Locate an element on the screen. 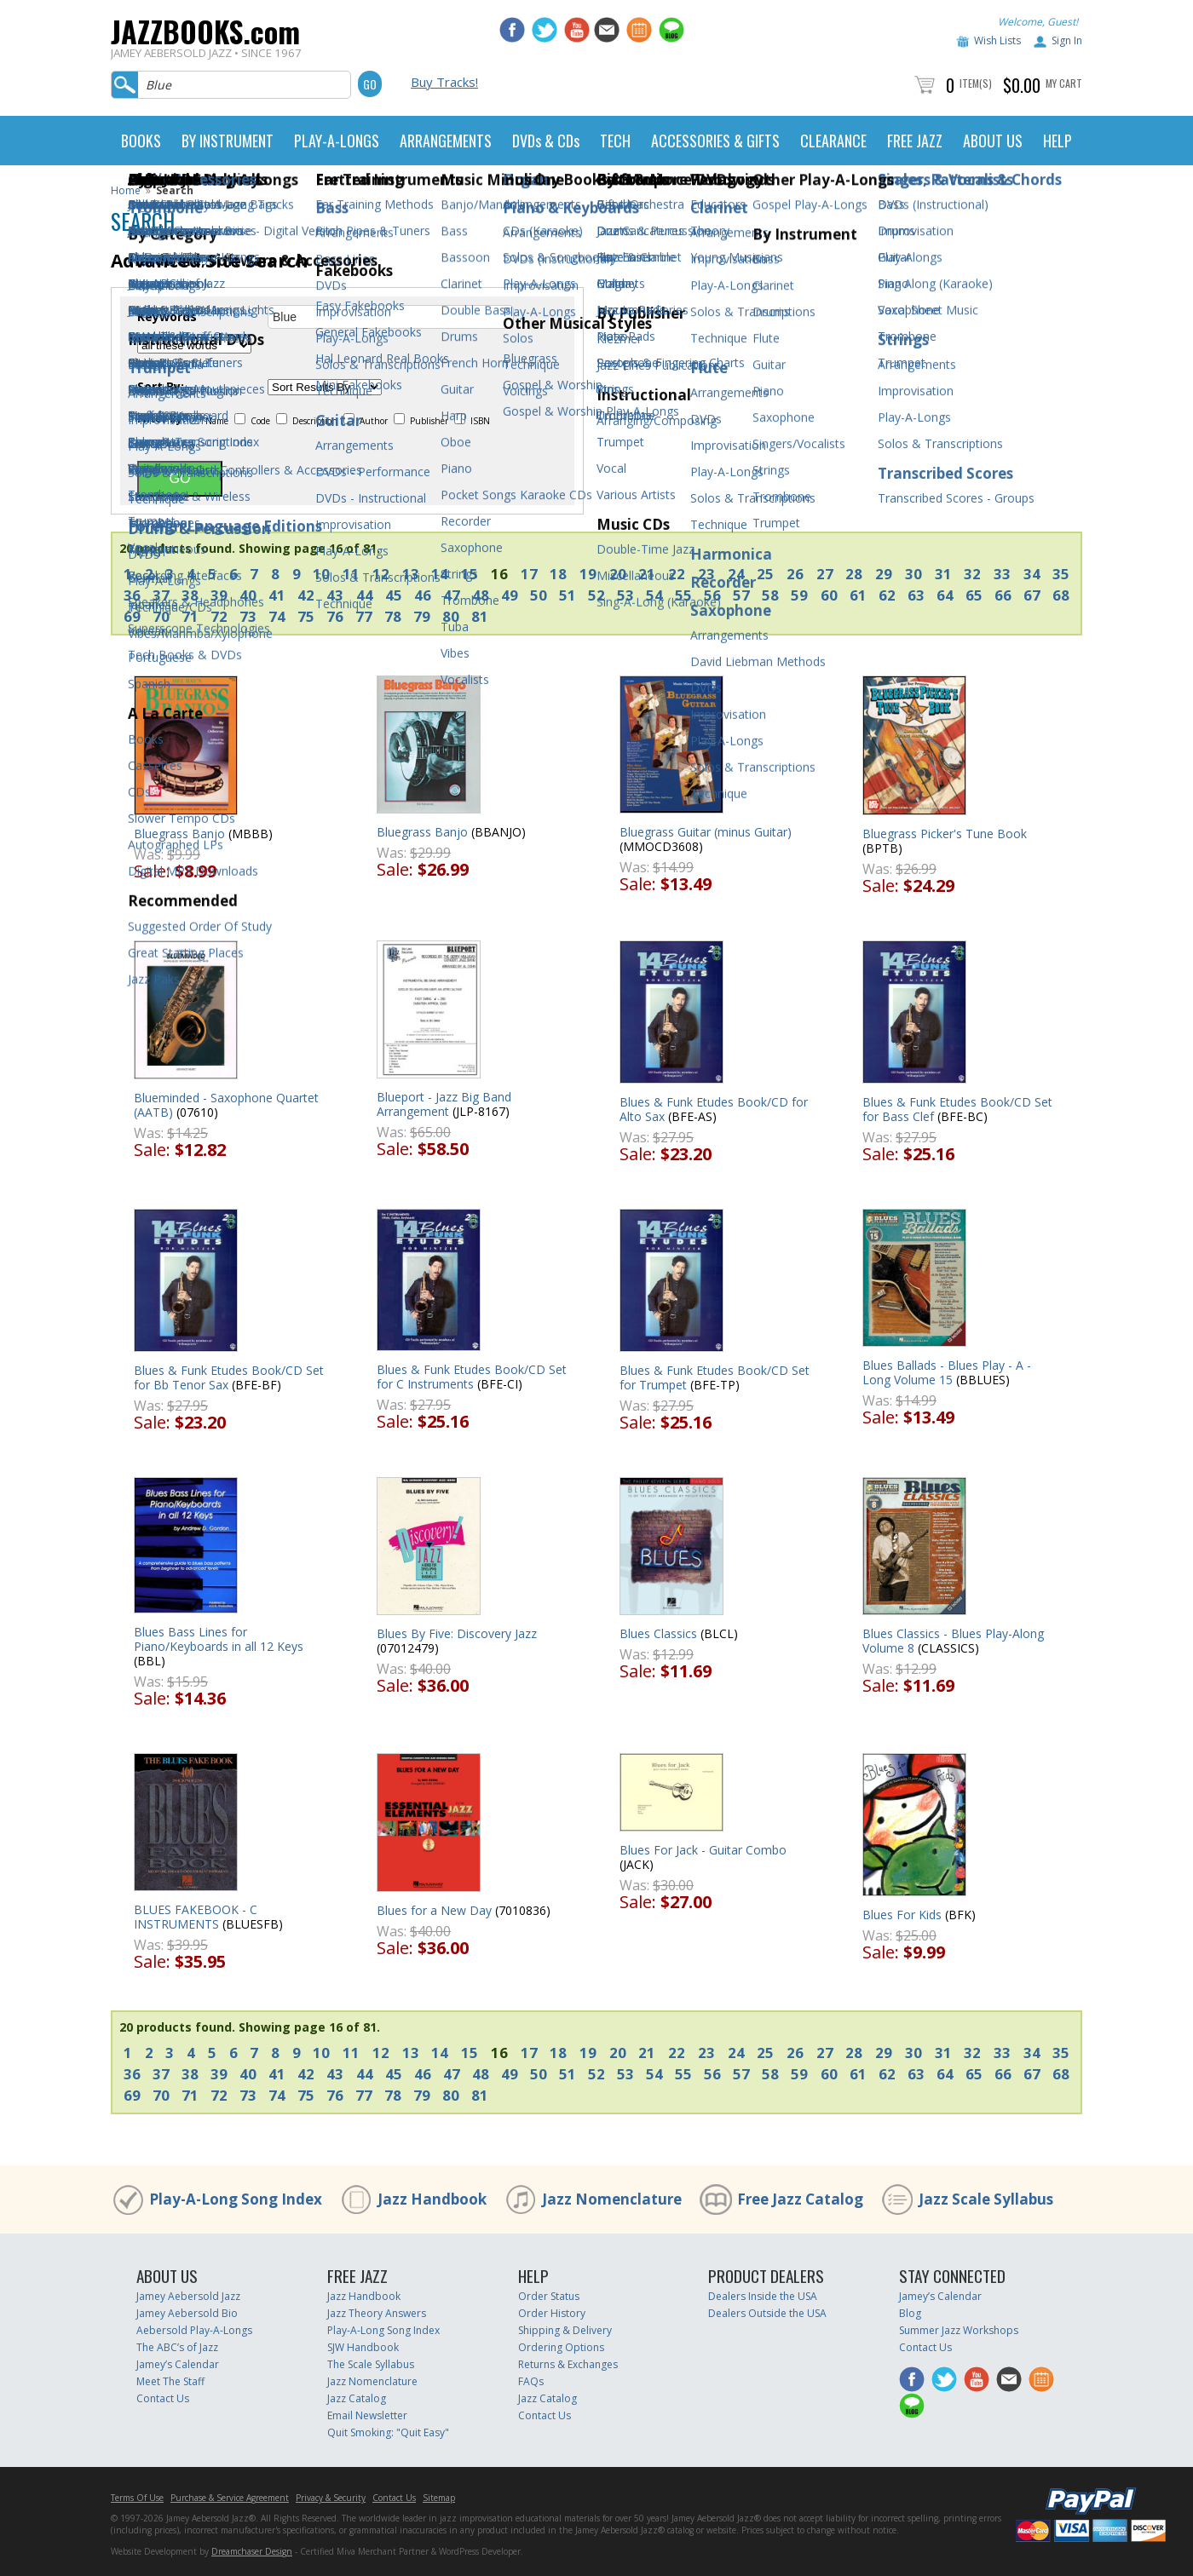 The height and width of the screenshot is (2576, 1193). Free Jazz Catalog is located at coordinates (800, 2199).